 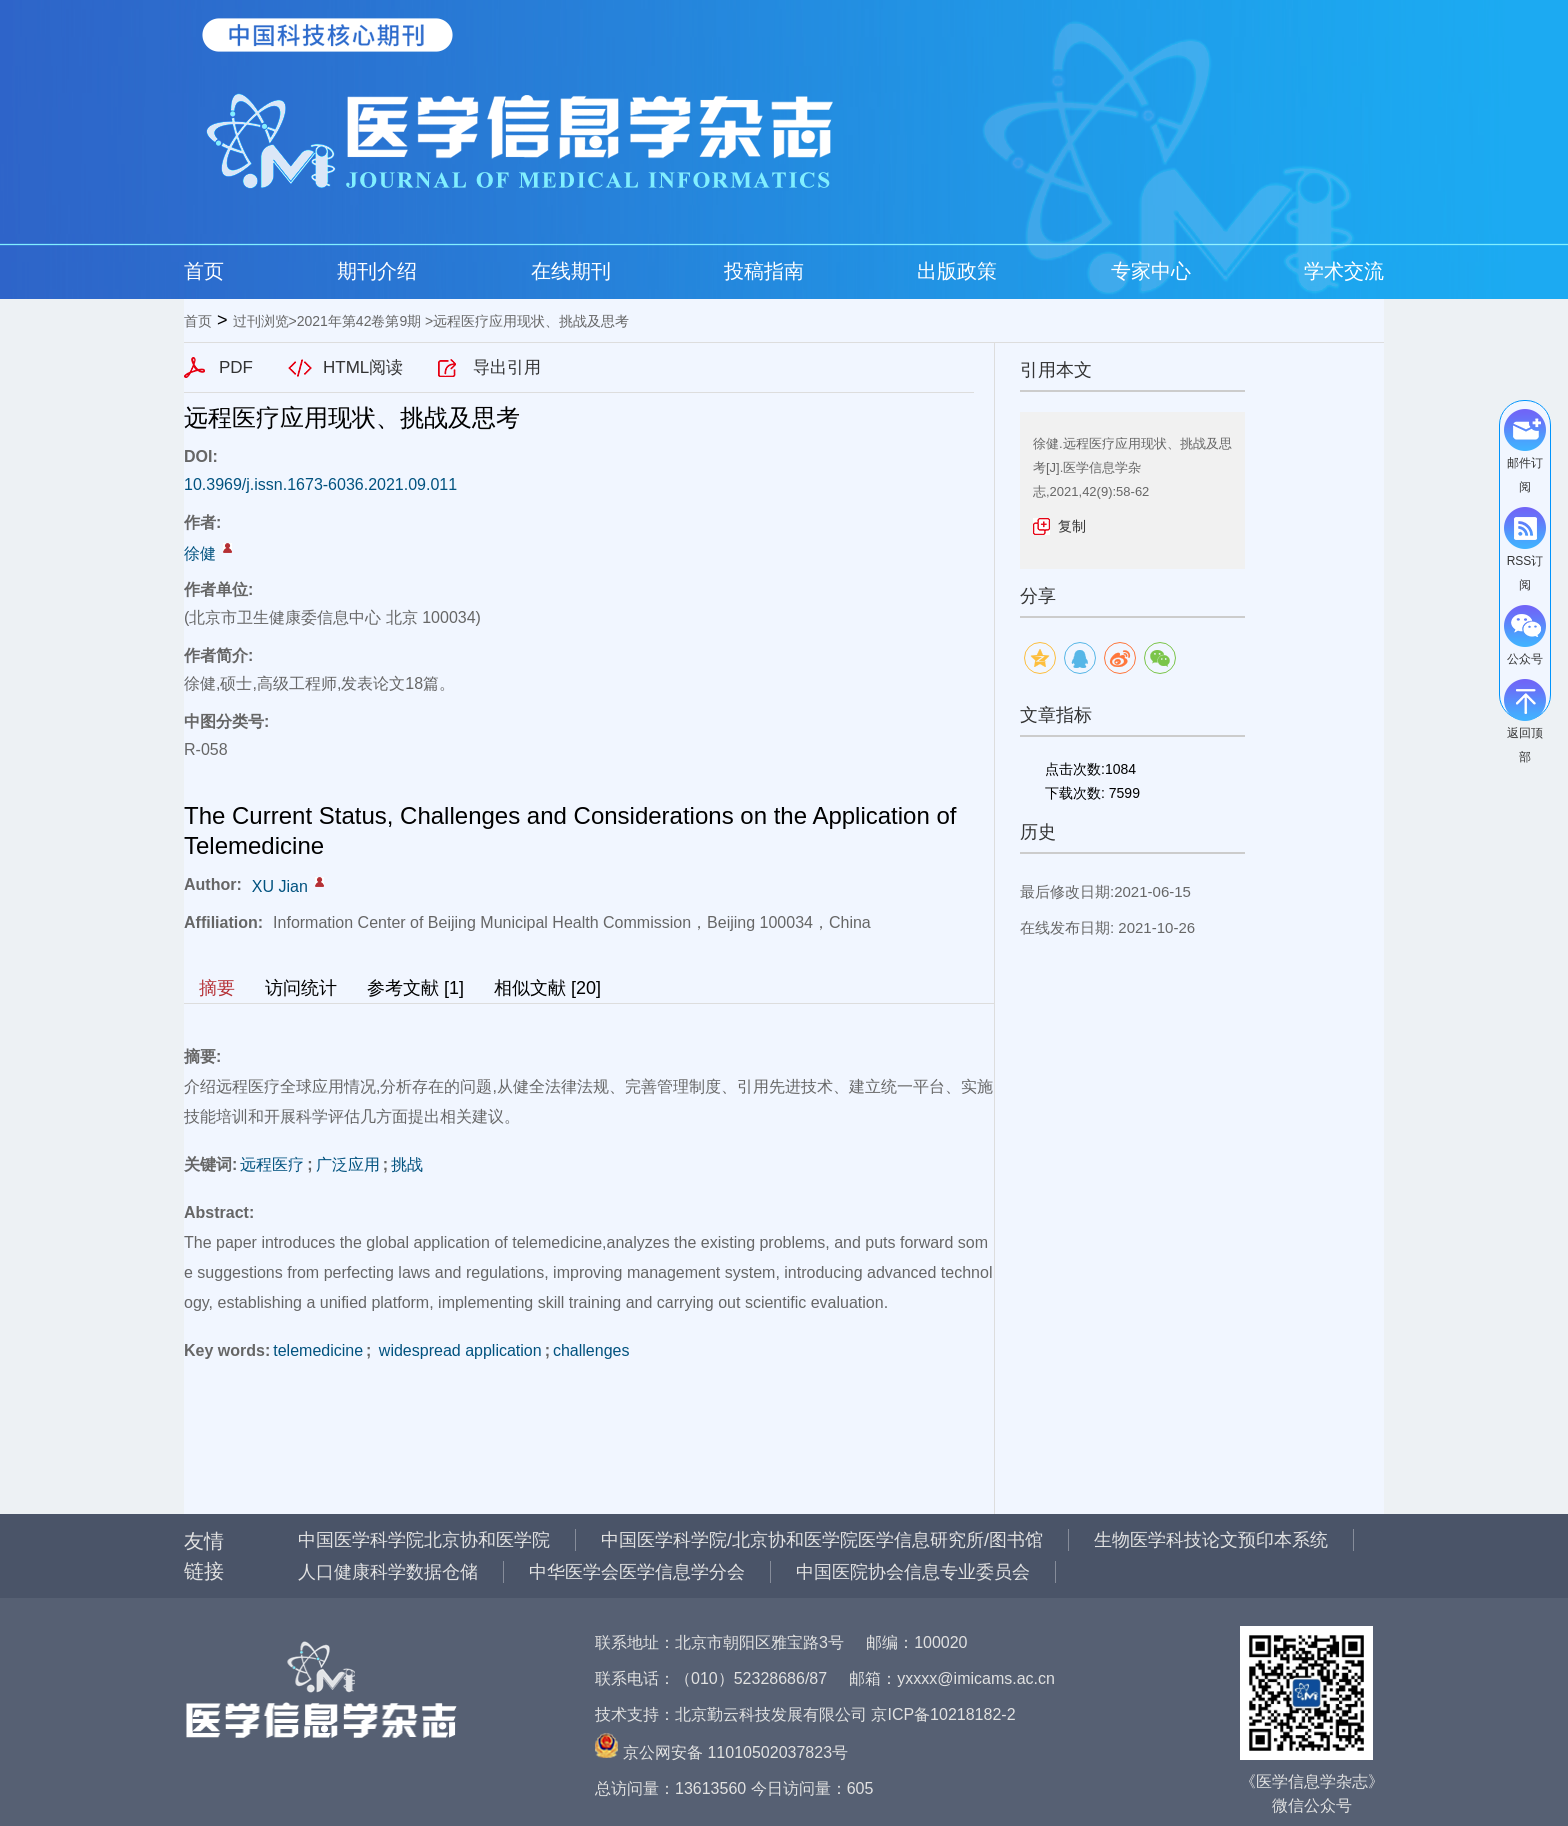 I want to click on 生物医学科技论文预印本系统, so click(x=1211, y=1540).